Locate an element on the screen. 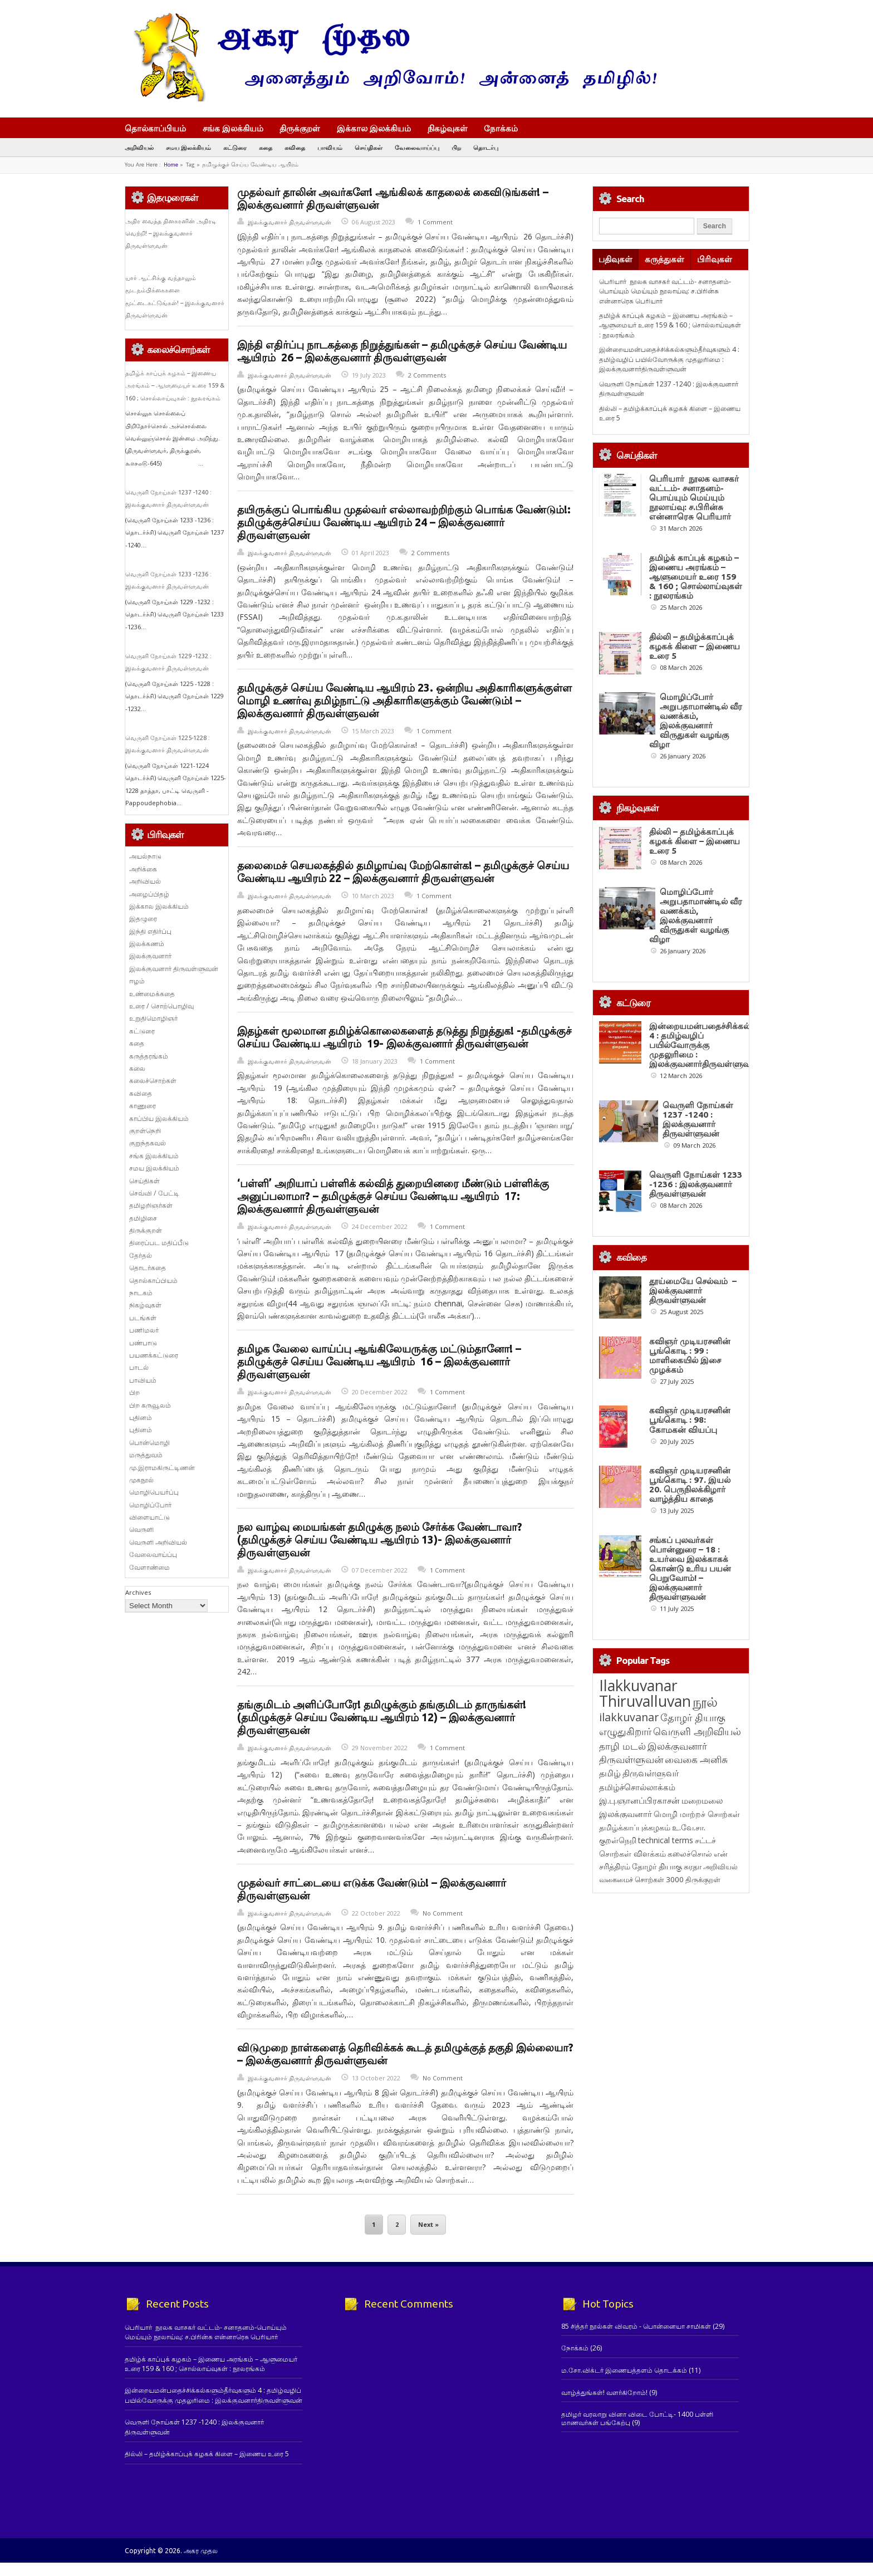 This screenshot has height=2576, width=873. கருத்துகள் is located at coordinates (664, 259).